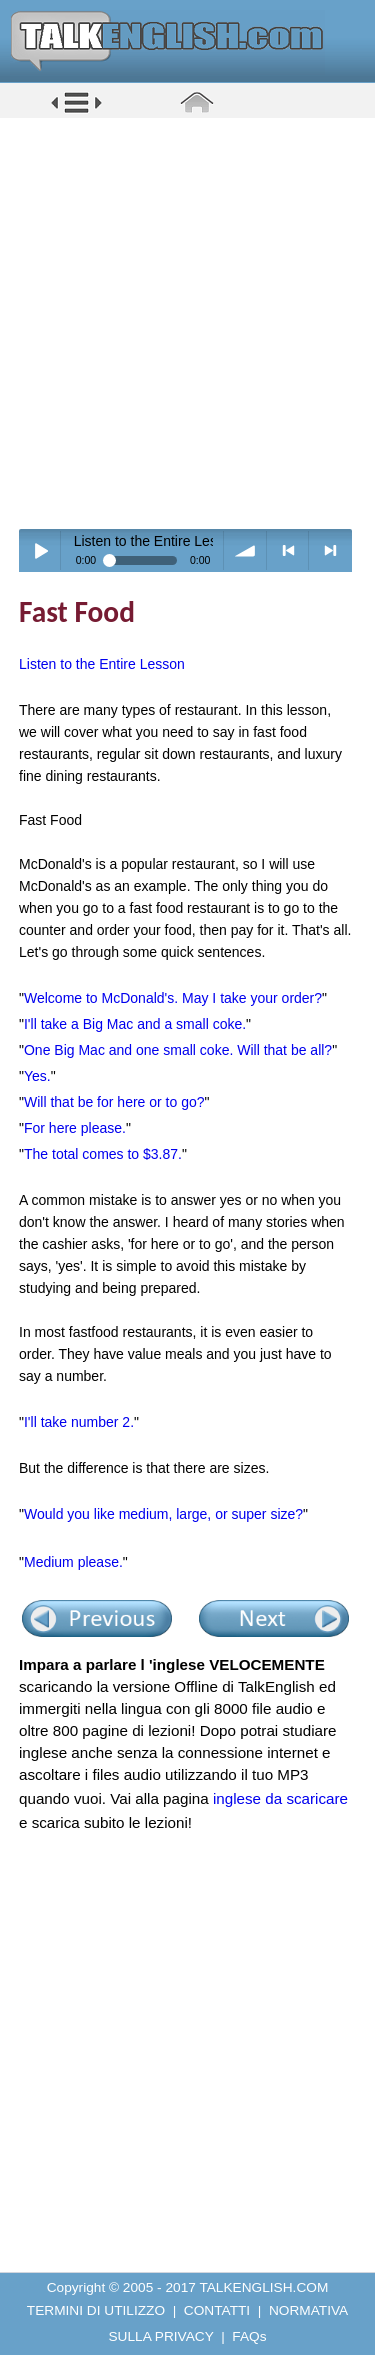  Describe the element at coordinates (79, 1422) in the screenshot. I see `I'll take number 2.` at that location.